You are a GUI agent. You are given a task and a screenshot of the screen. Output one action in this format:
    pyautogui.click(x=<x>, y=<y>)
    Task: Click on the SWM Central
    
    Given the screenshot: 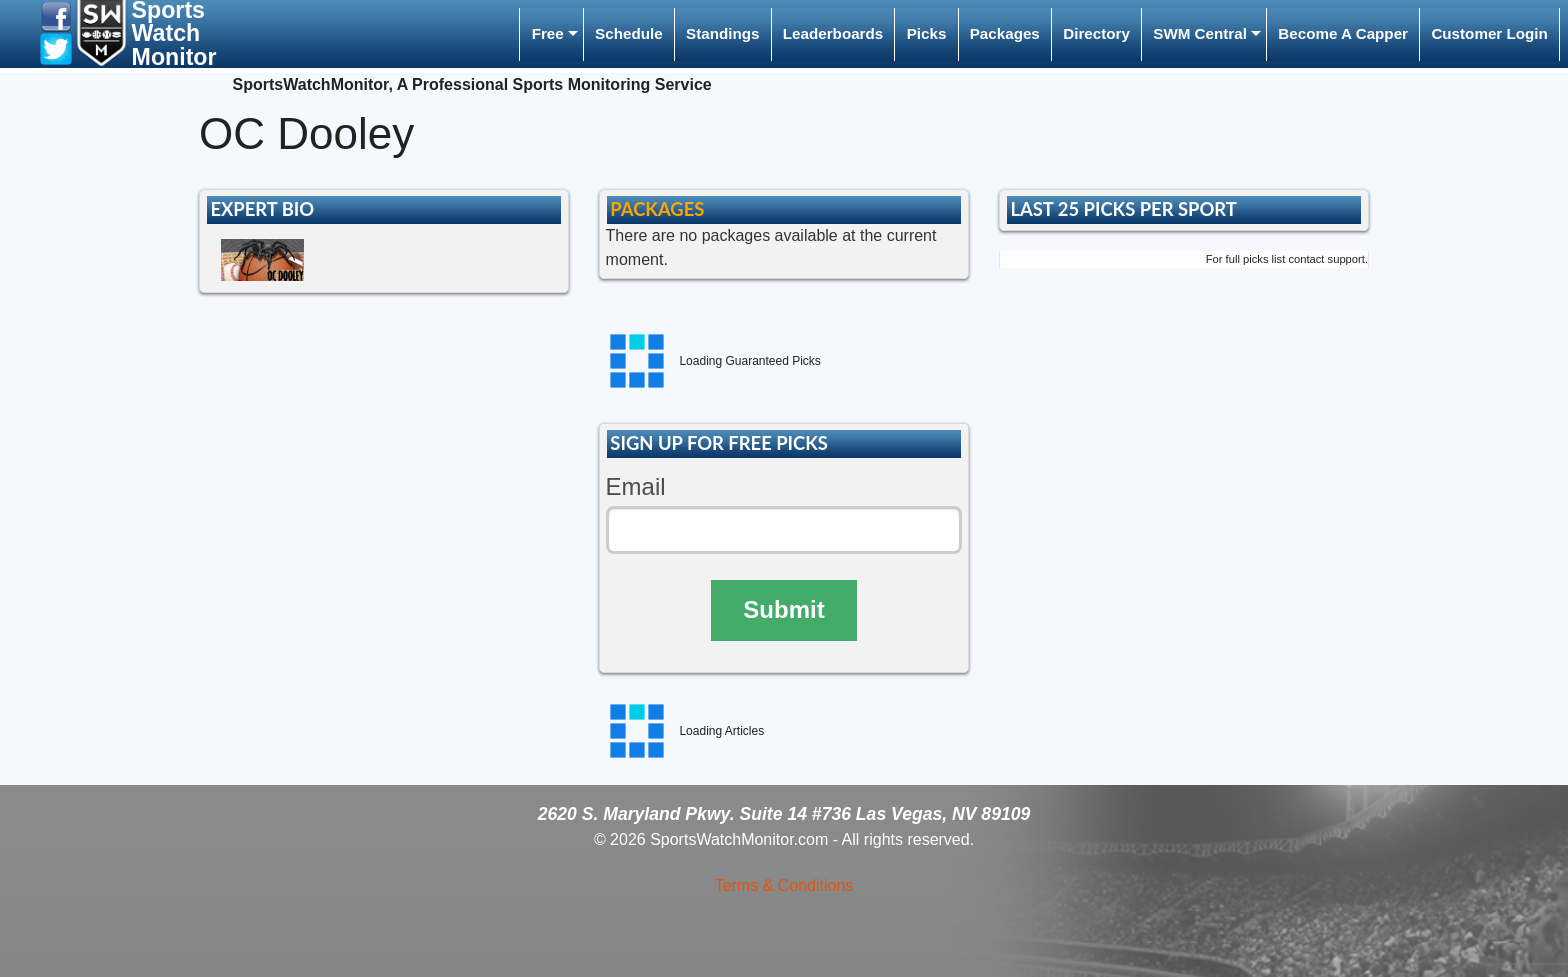 What is the action you would take?
    pyautogui.click(x=1200, y=33)
    